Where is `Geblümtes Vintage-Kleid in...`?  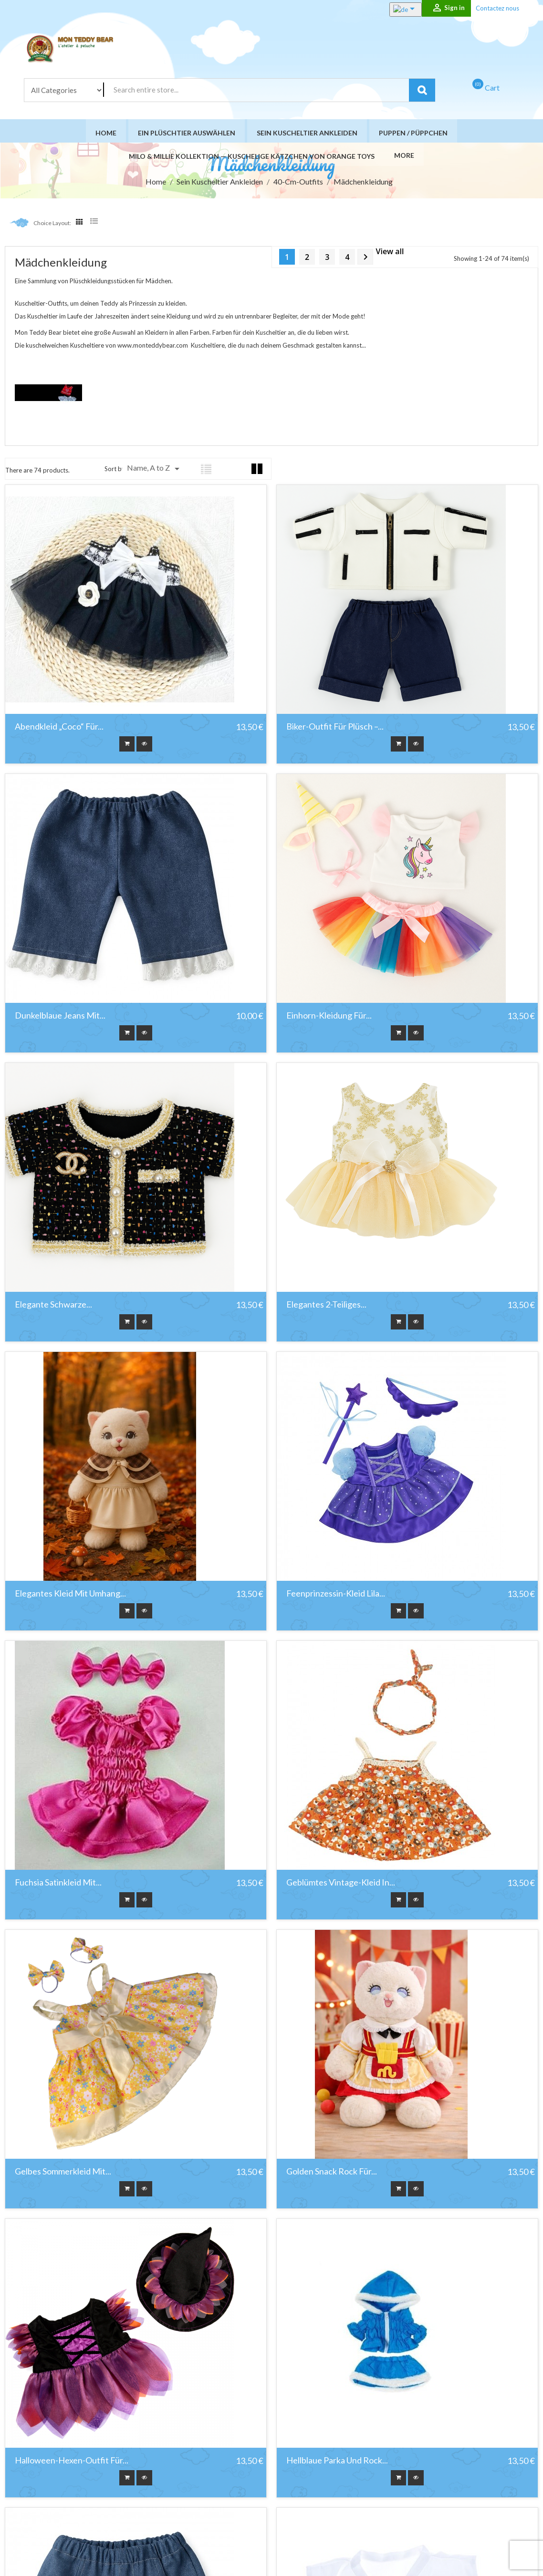
Geblümtes Vintage-Kleid in... is located at coordinates (340, 1884).